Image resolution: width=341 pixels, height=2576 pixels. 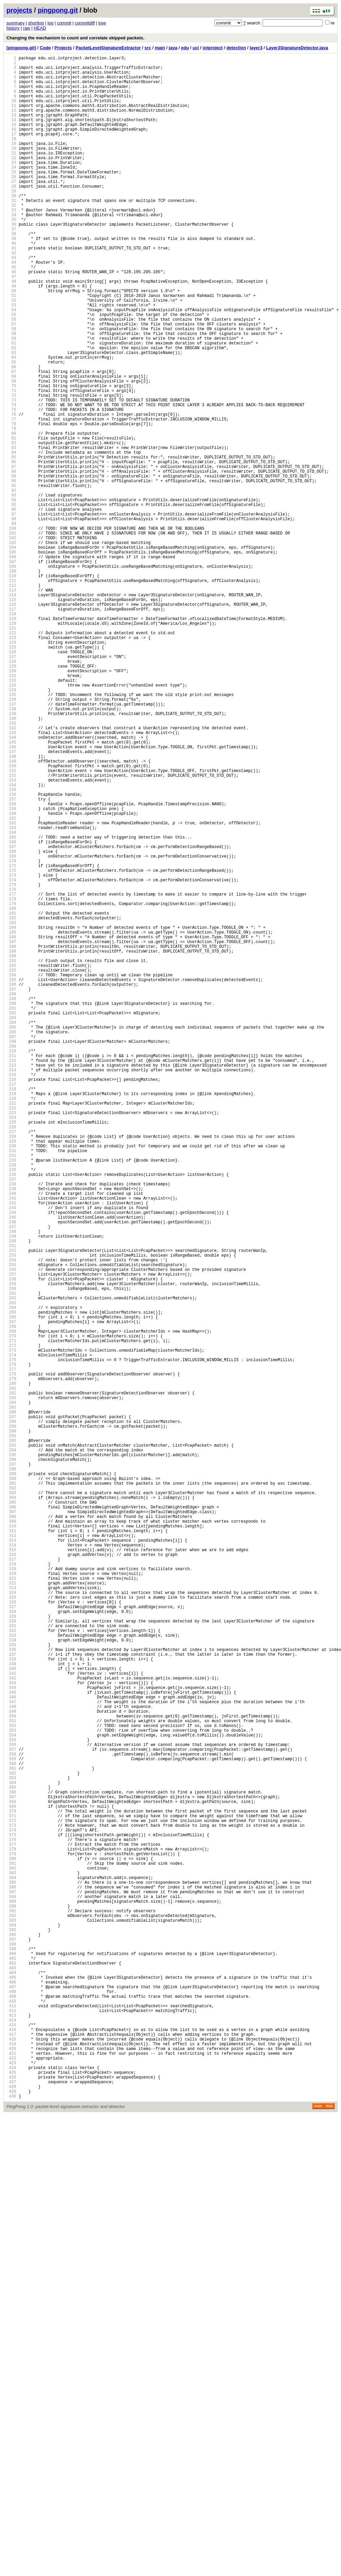 What do you see at coordinates (11, 1720) in the screenshot?
I see `289` at bounding box center [11, 1720].